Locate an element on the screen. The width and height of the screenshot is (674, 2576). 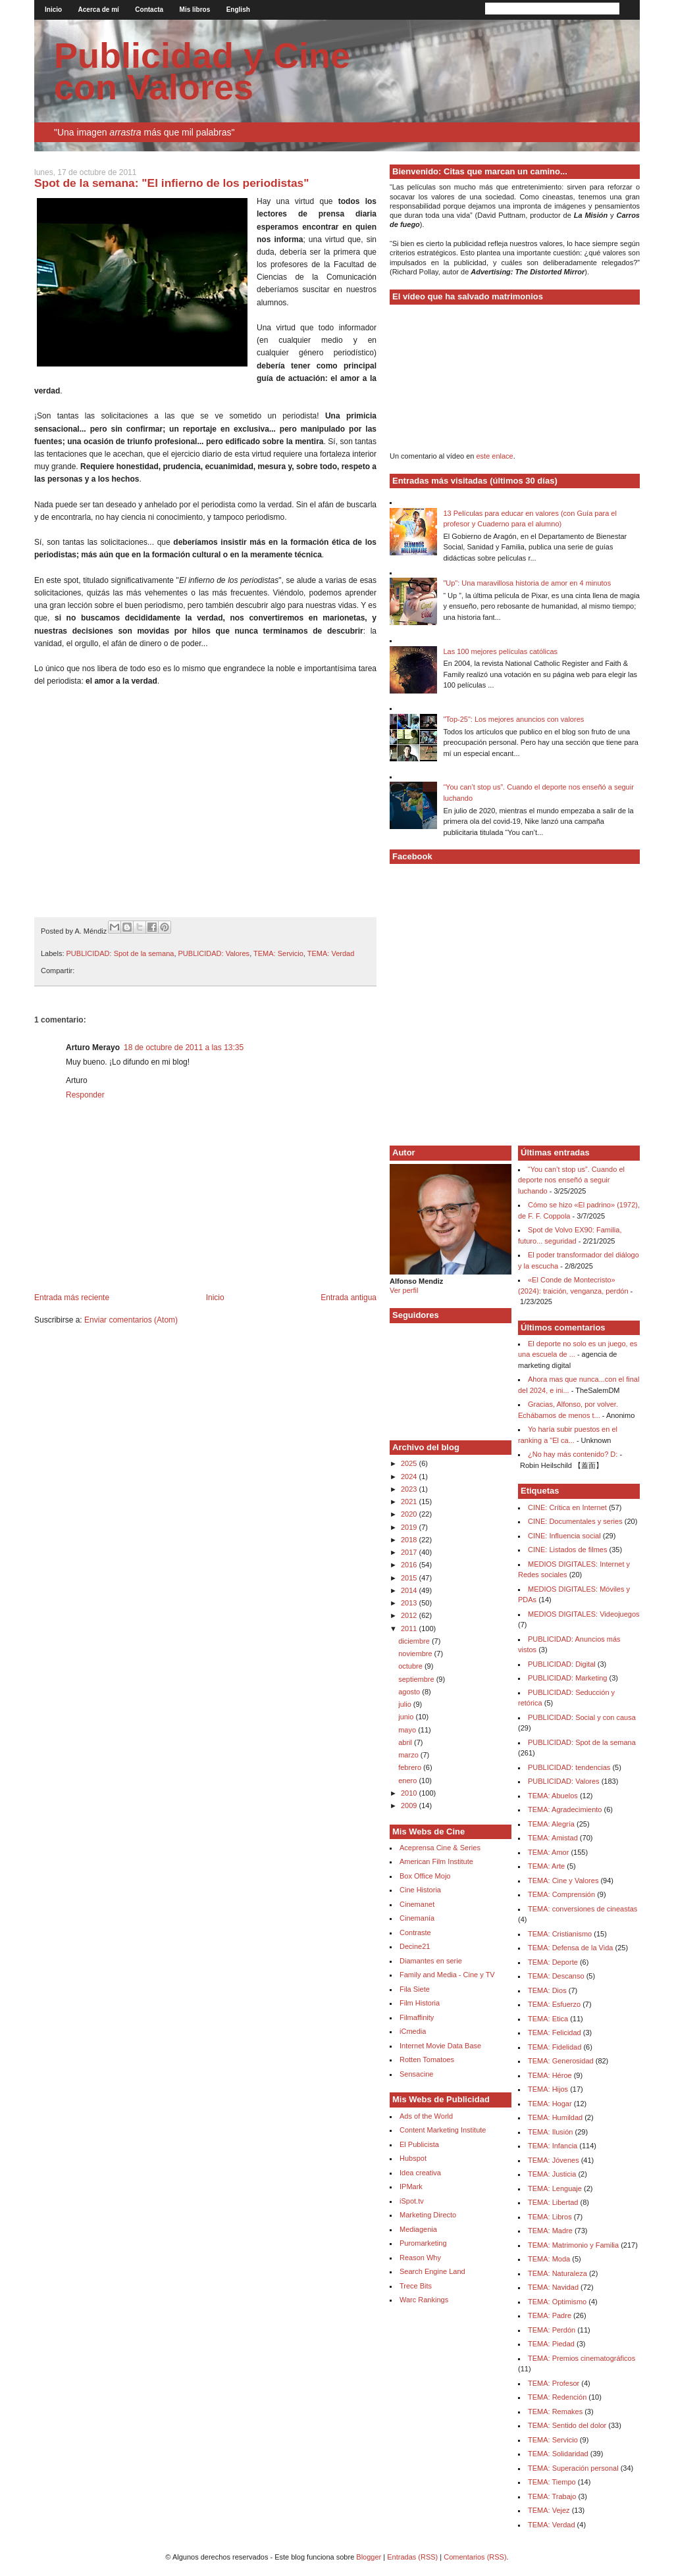
TEMA: Hijos is located at coordinates (548, 2089).